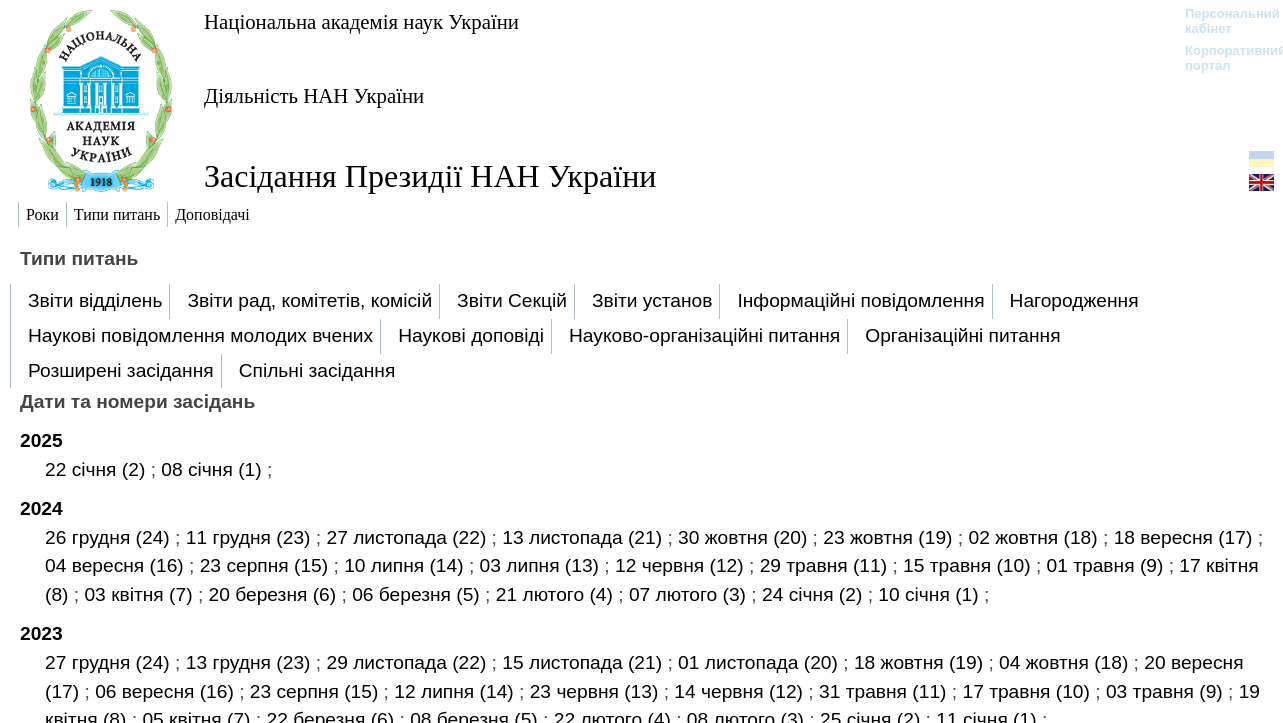 The width and height of the screenshot is (1283, 723). Describe the element at coordinates (690, 594) in the screenshot. I see `07 лютого (3)` at that location.